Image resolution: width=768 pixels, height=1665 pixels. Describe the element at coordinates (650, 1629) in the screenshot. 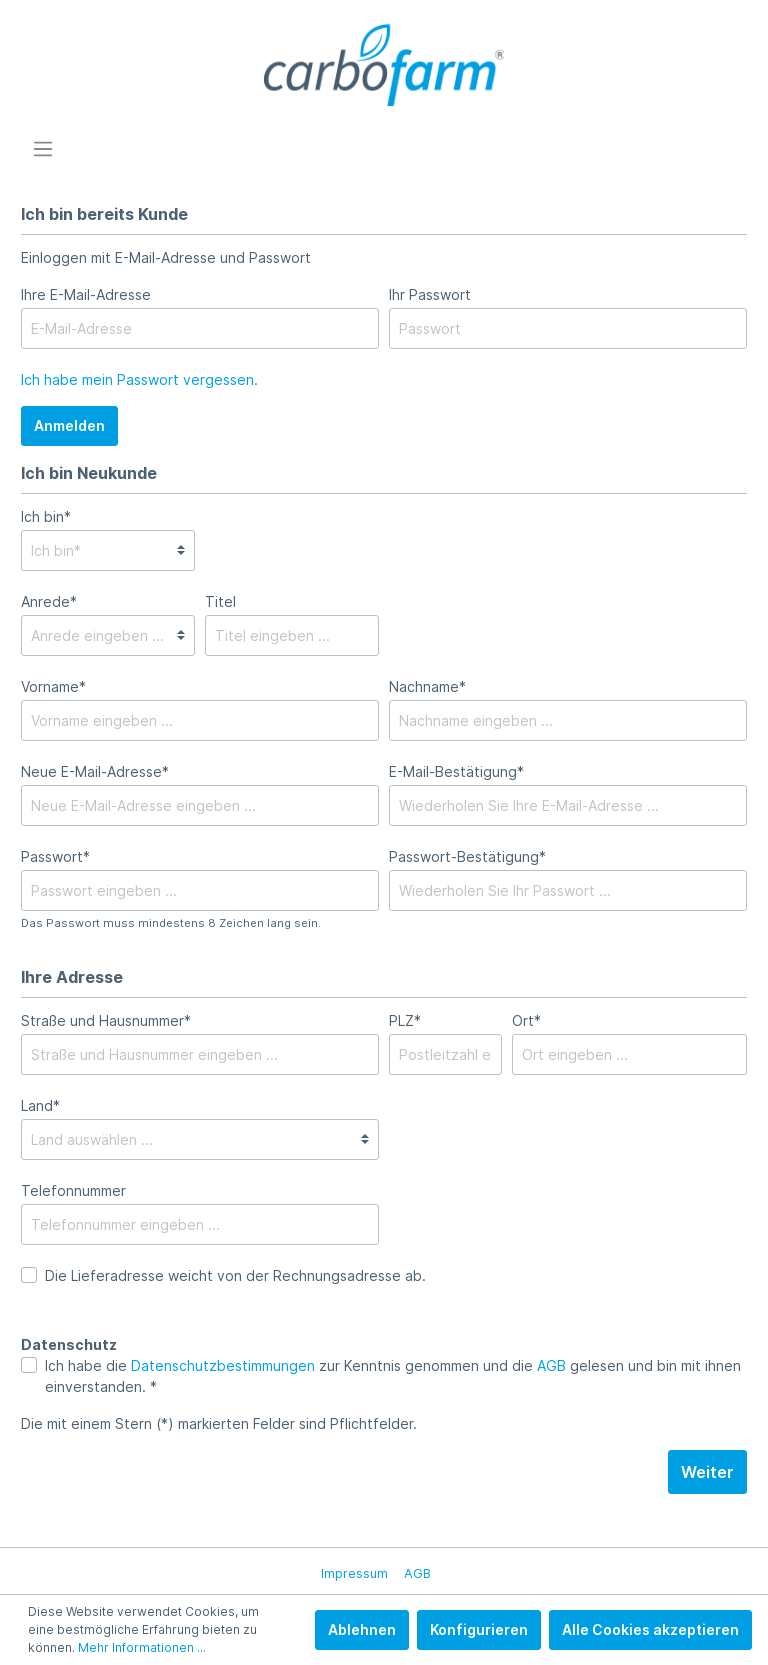

I see `Alle Cookies akzeptieren` at that location.